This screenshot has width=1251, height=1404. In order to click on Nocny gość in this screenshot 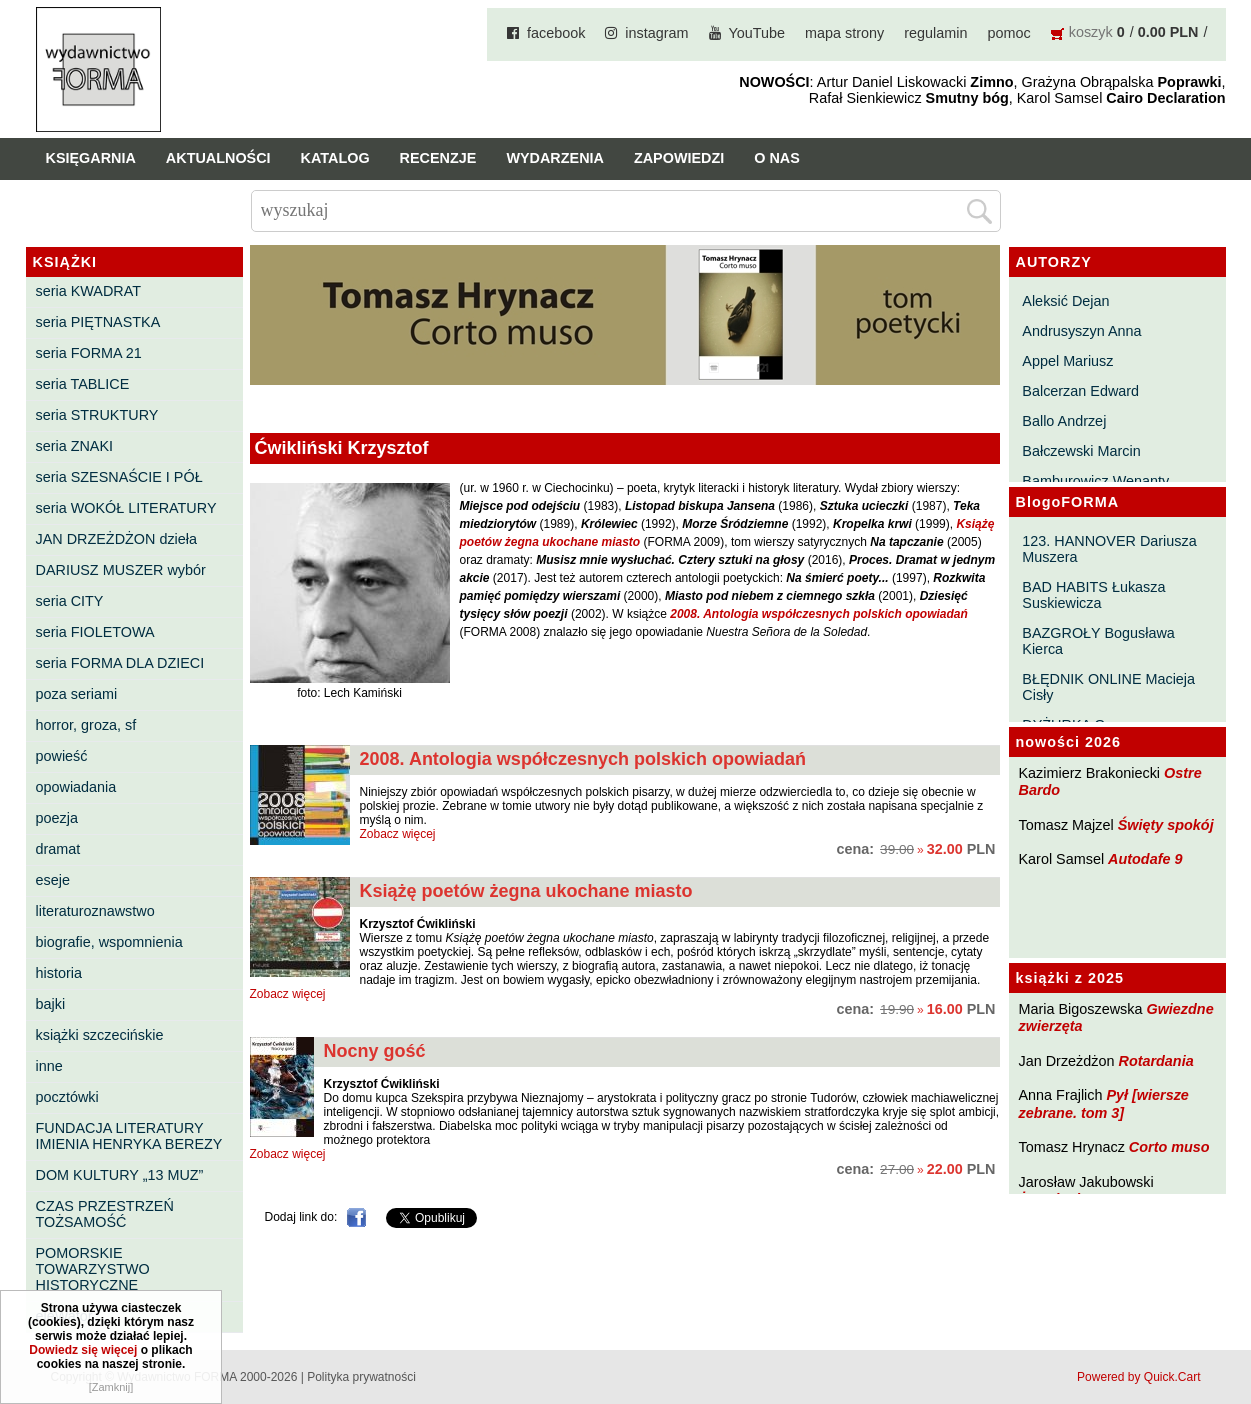, I will do `click(375, 1051)`.